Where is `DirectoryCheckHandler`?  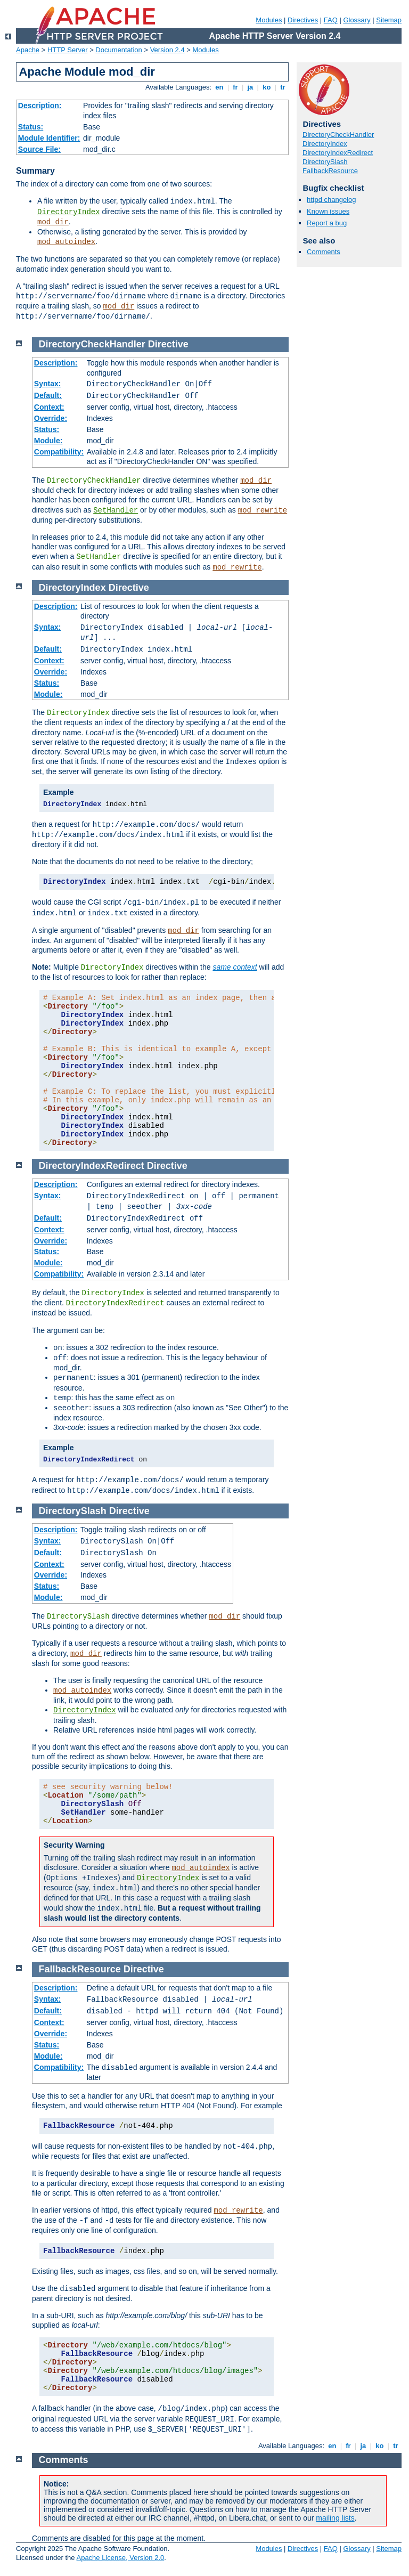 DirectoryCheckHandler is located at coordinates (338, 135).